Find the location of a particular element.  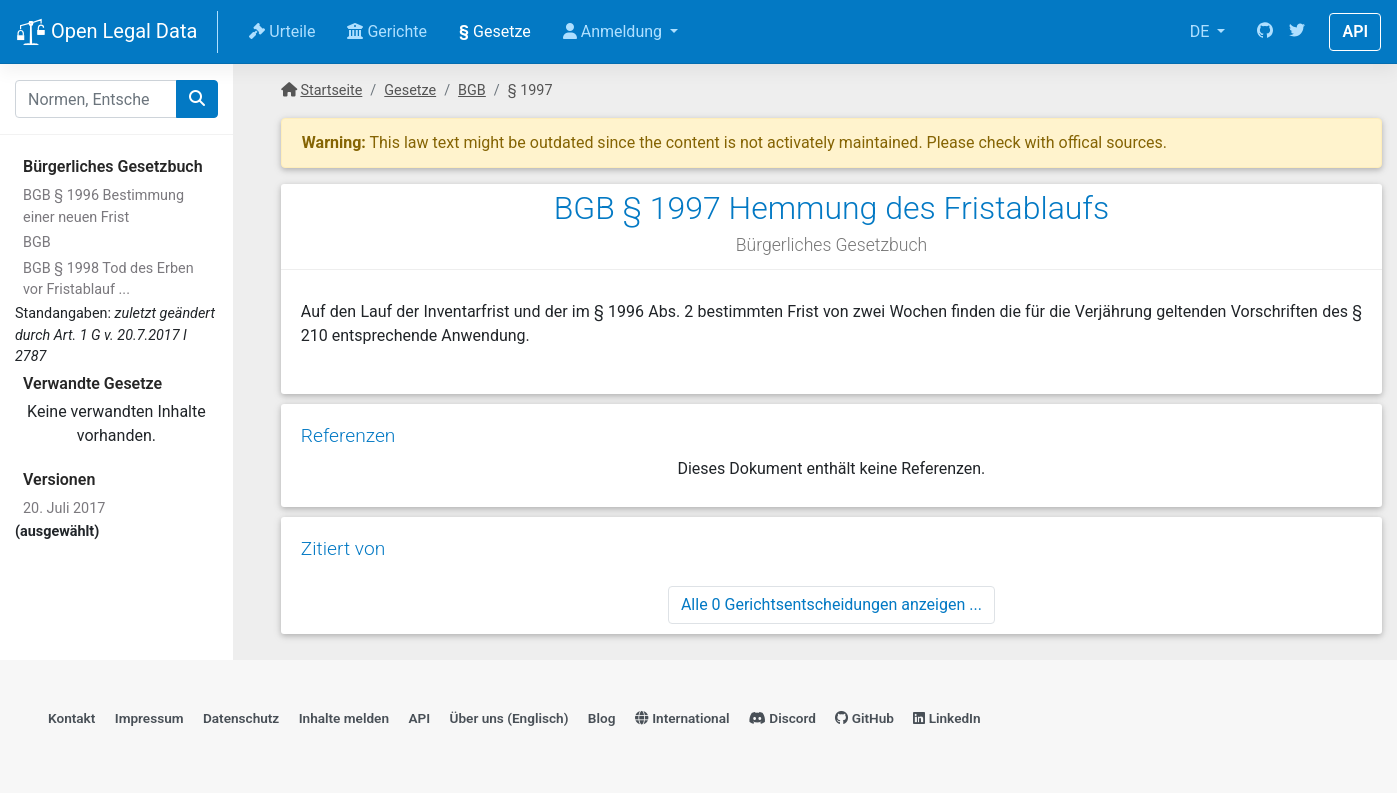

Blog is located at coordinates (602, 718).